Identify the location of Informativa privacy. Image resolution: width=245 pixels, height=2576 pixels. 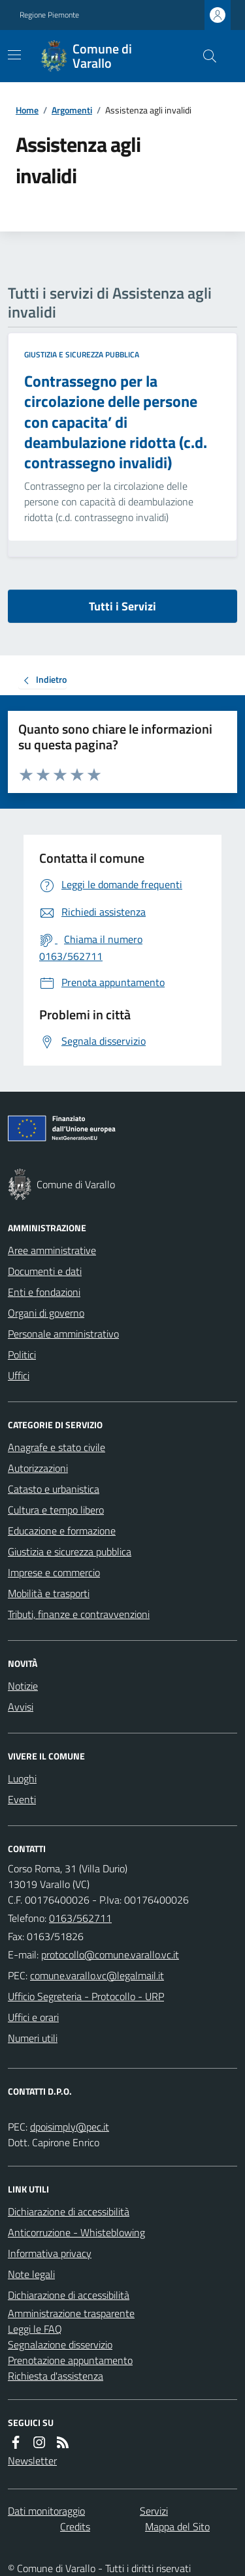
(49, 2253).